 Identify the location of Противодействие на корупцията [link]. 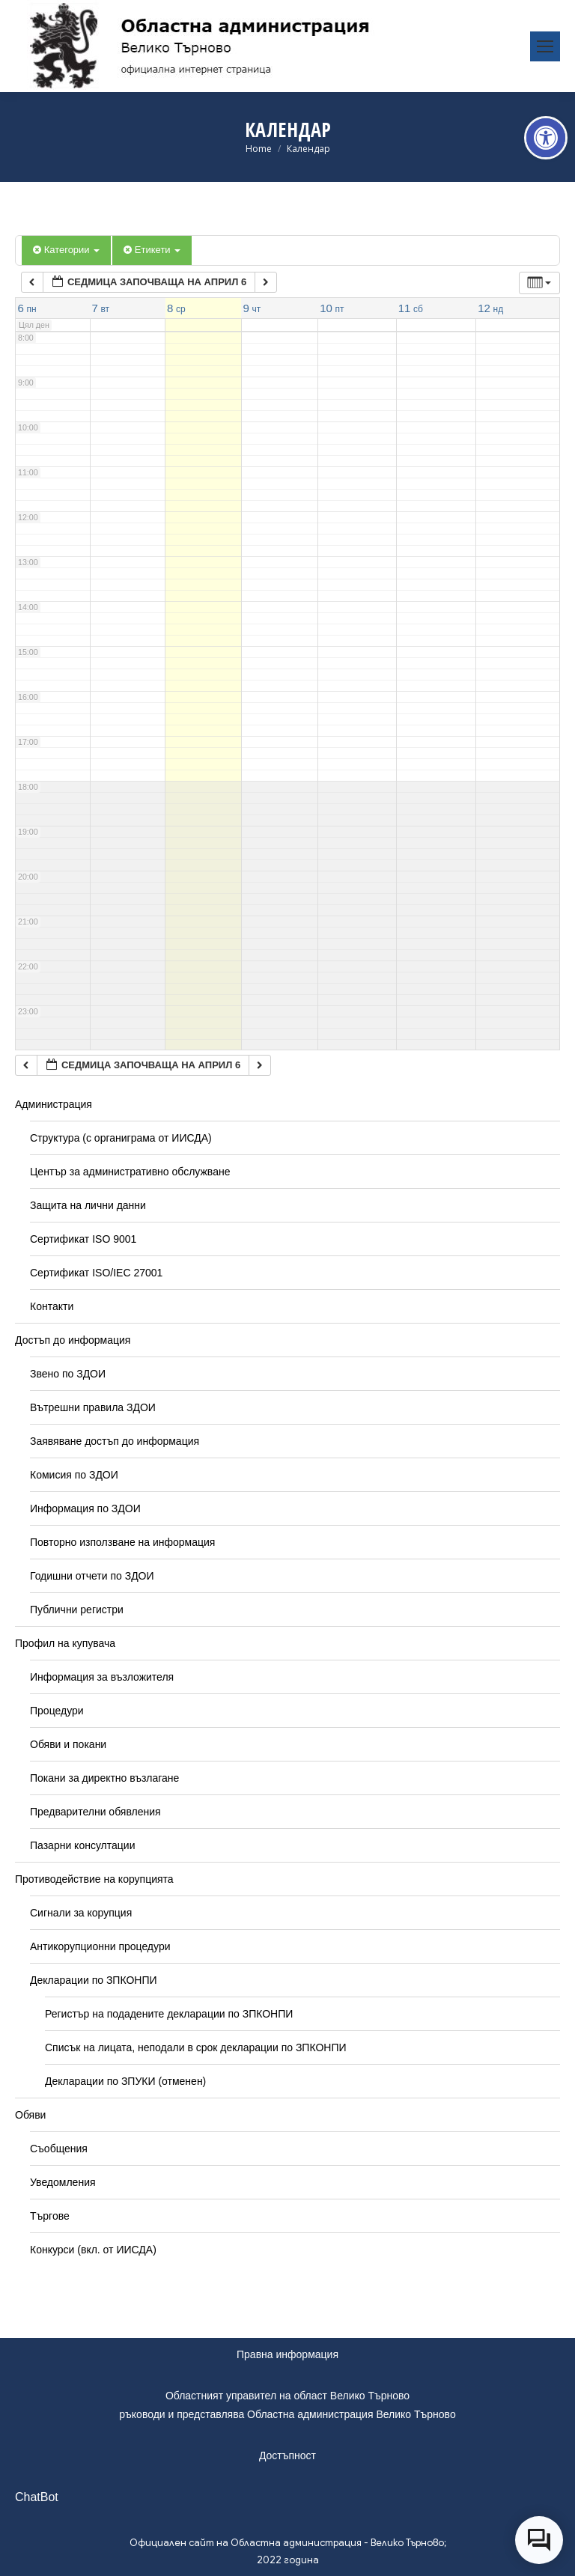
(94, 1879).